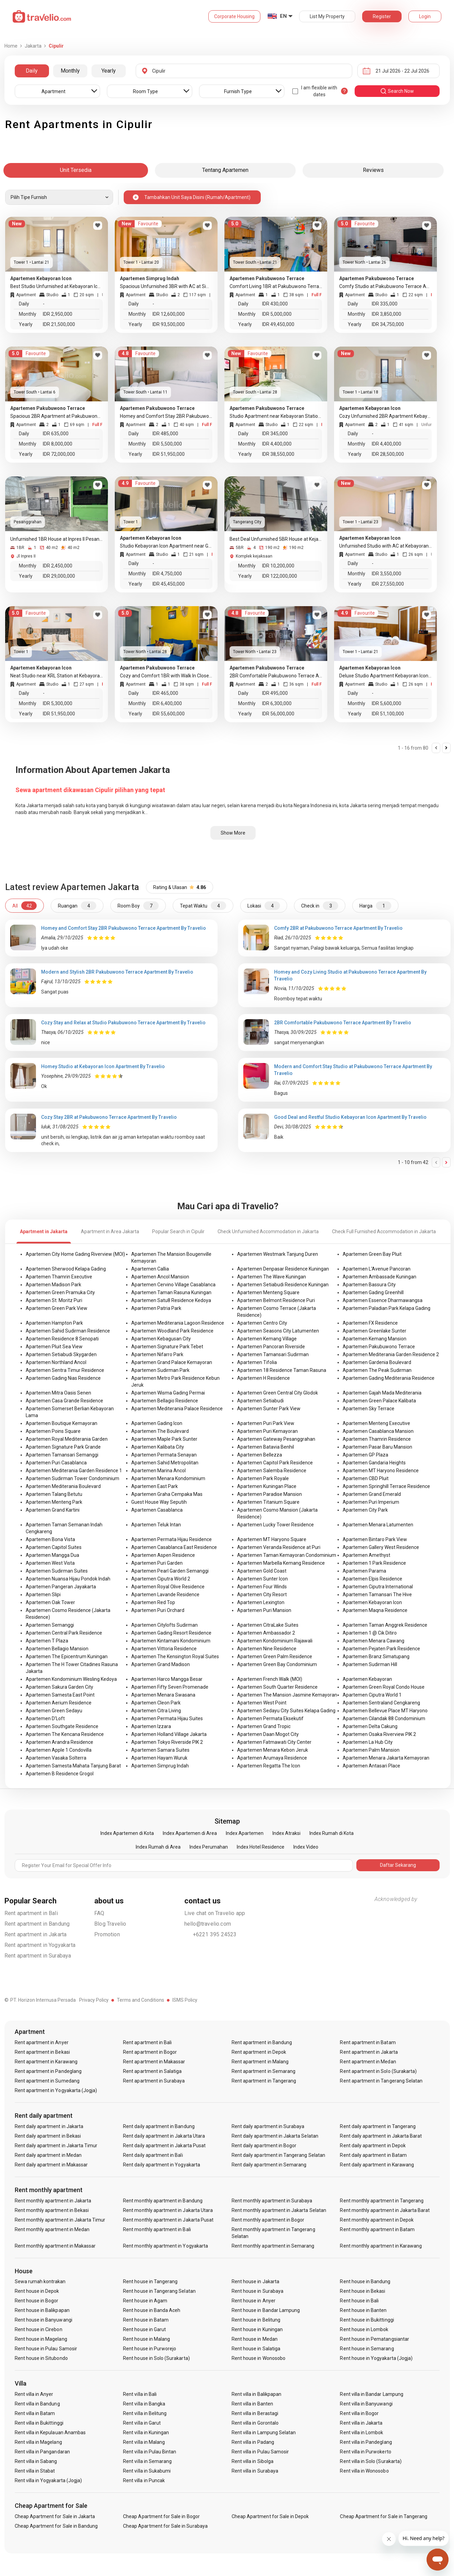  What do you see at coordinates (384, 1718) in the screenshot?
I see `Apartemen Cilandak 88 Condominium` at bounding box center [384, 1718].